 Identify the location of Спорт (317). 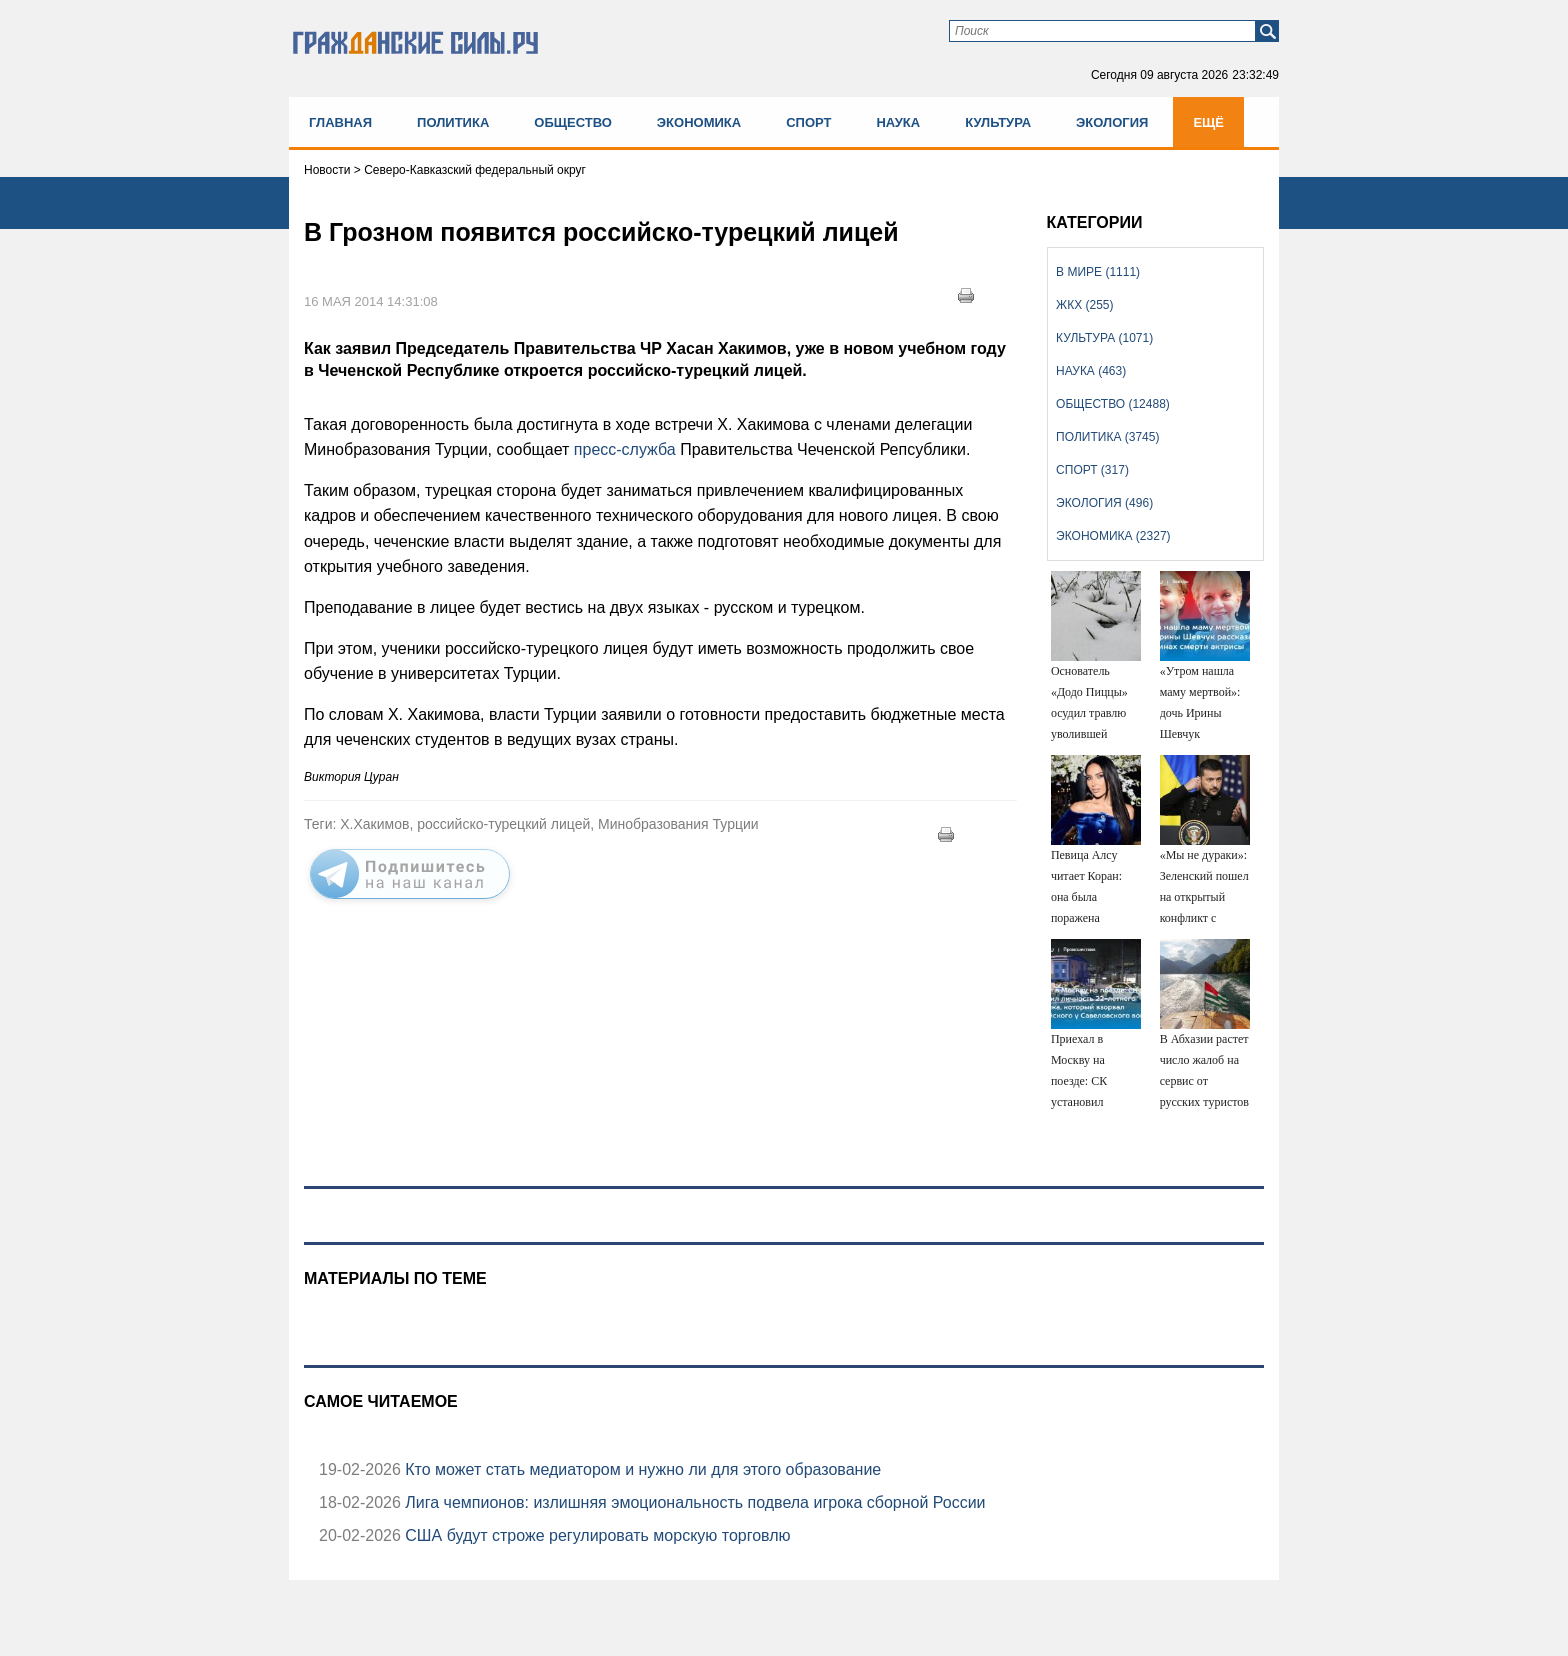
(1092, 470).